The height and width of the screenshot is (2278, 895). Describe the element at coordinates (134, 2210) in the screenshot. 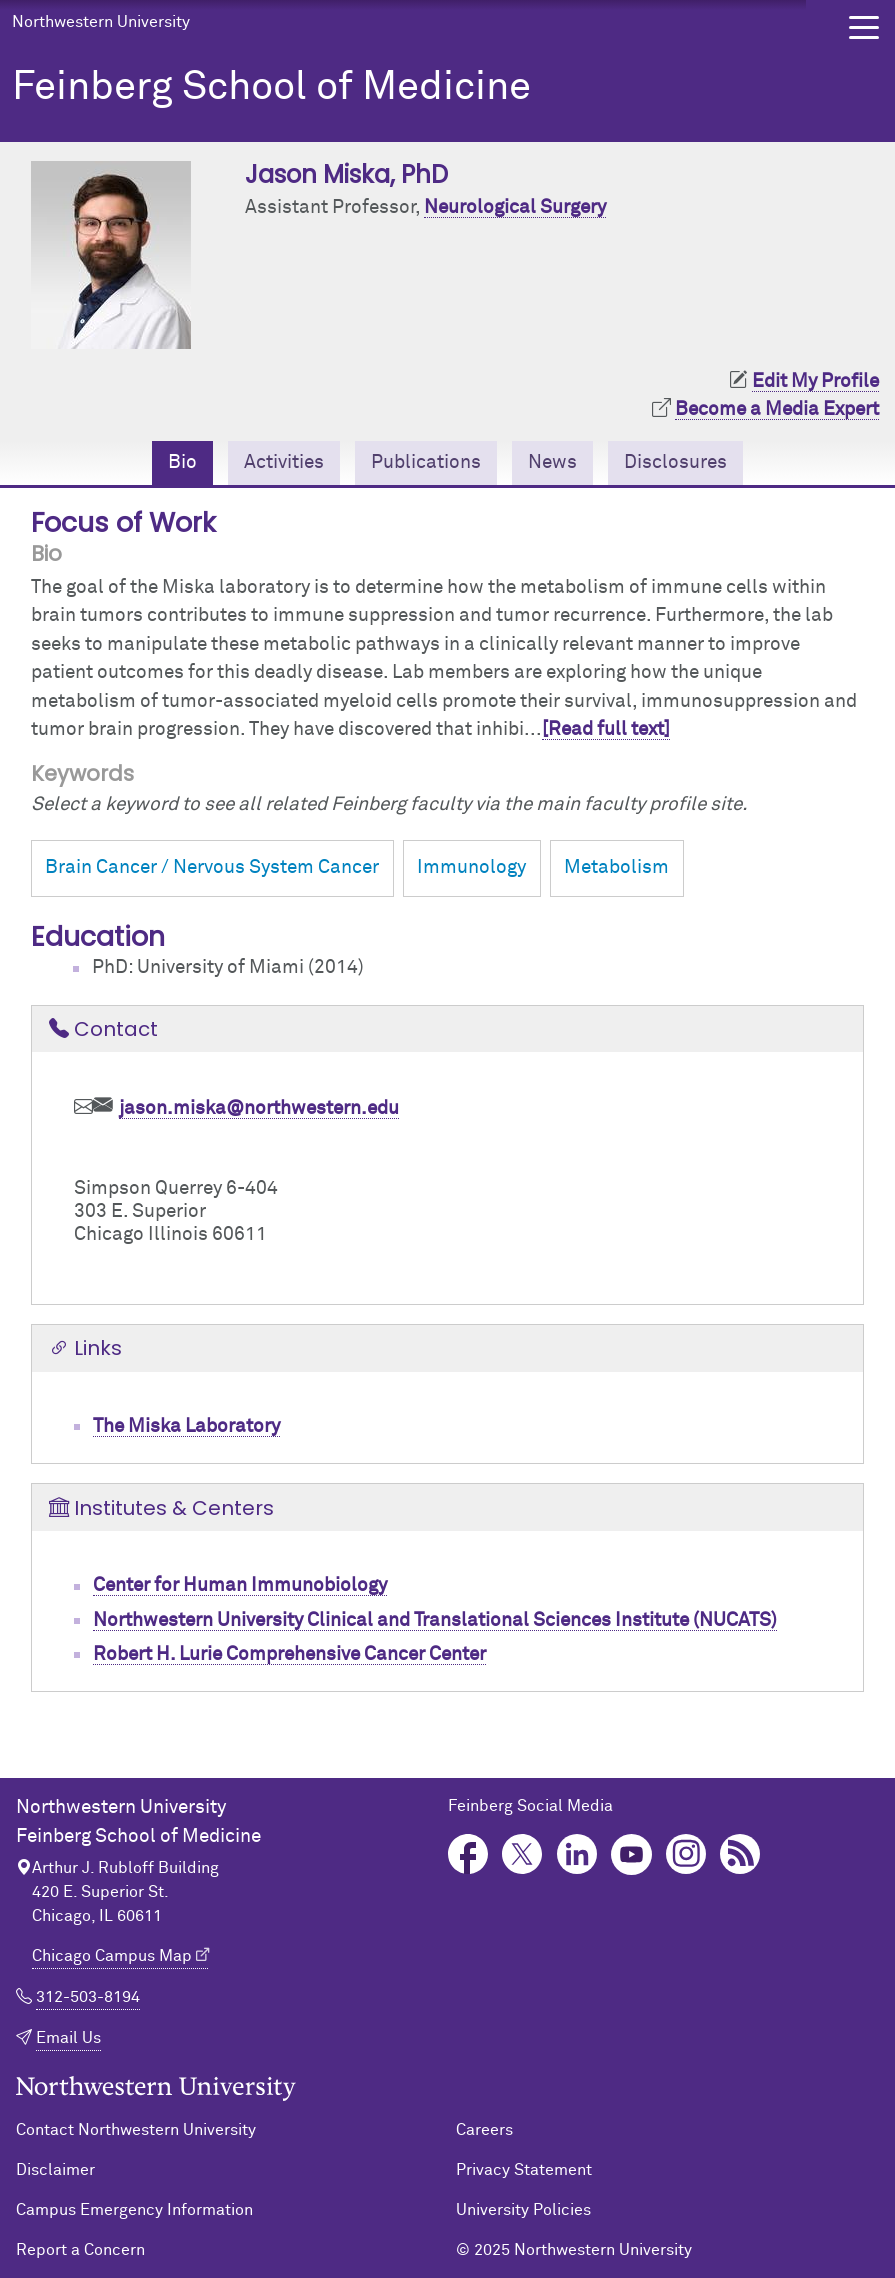

I see `Campus Emergency Information` at that location.